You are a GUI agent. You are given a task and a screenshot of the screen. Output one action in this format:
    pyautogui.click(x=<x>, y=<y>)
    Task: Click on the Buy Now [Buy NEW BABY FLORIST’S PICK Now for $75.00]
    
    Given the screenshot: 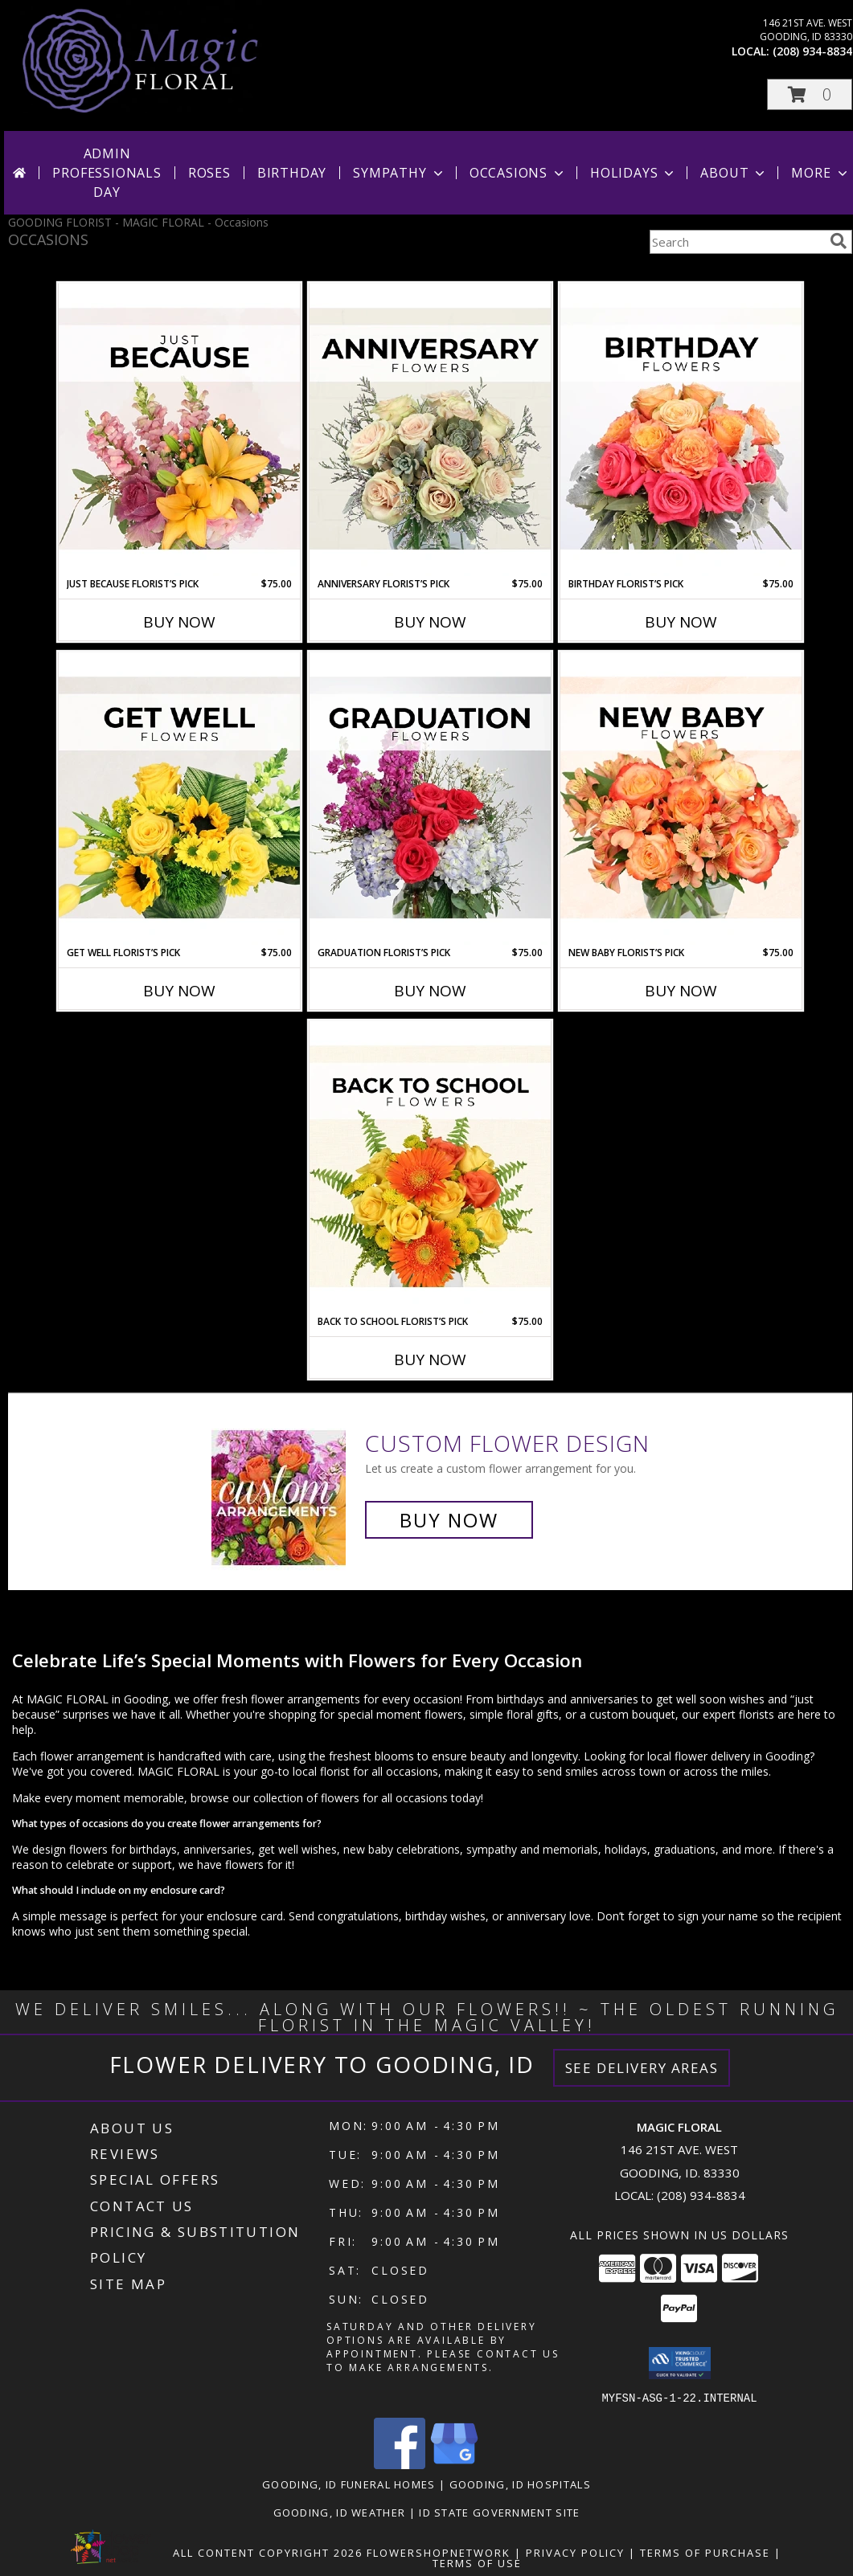 What is the action you would take?
    pyautogui.click(x=681, y=990)
    